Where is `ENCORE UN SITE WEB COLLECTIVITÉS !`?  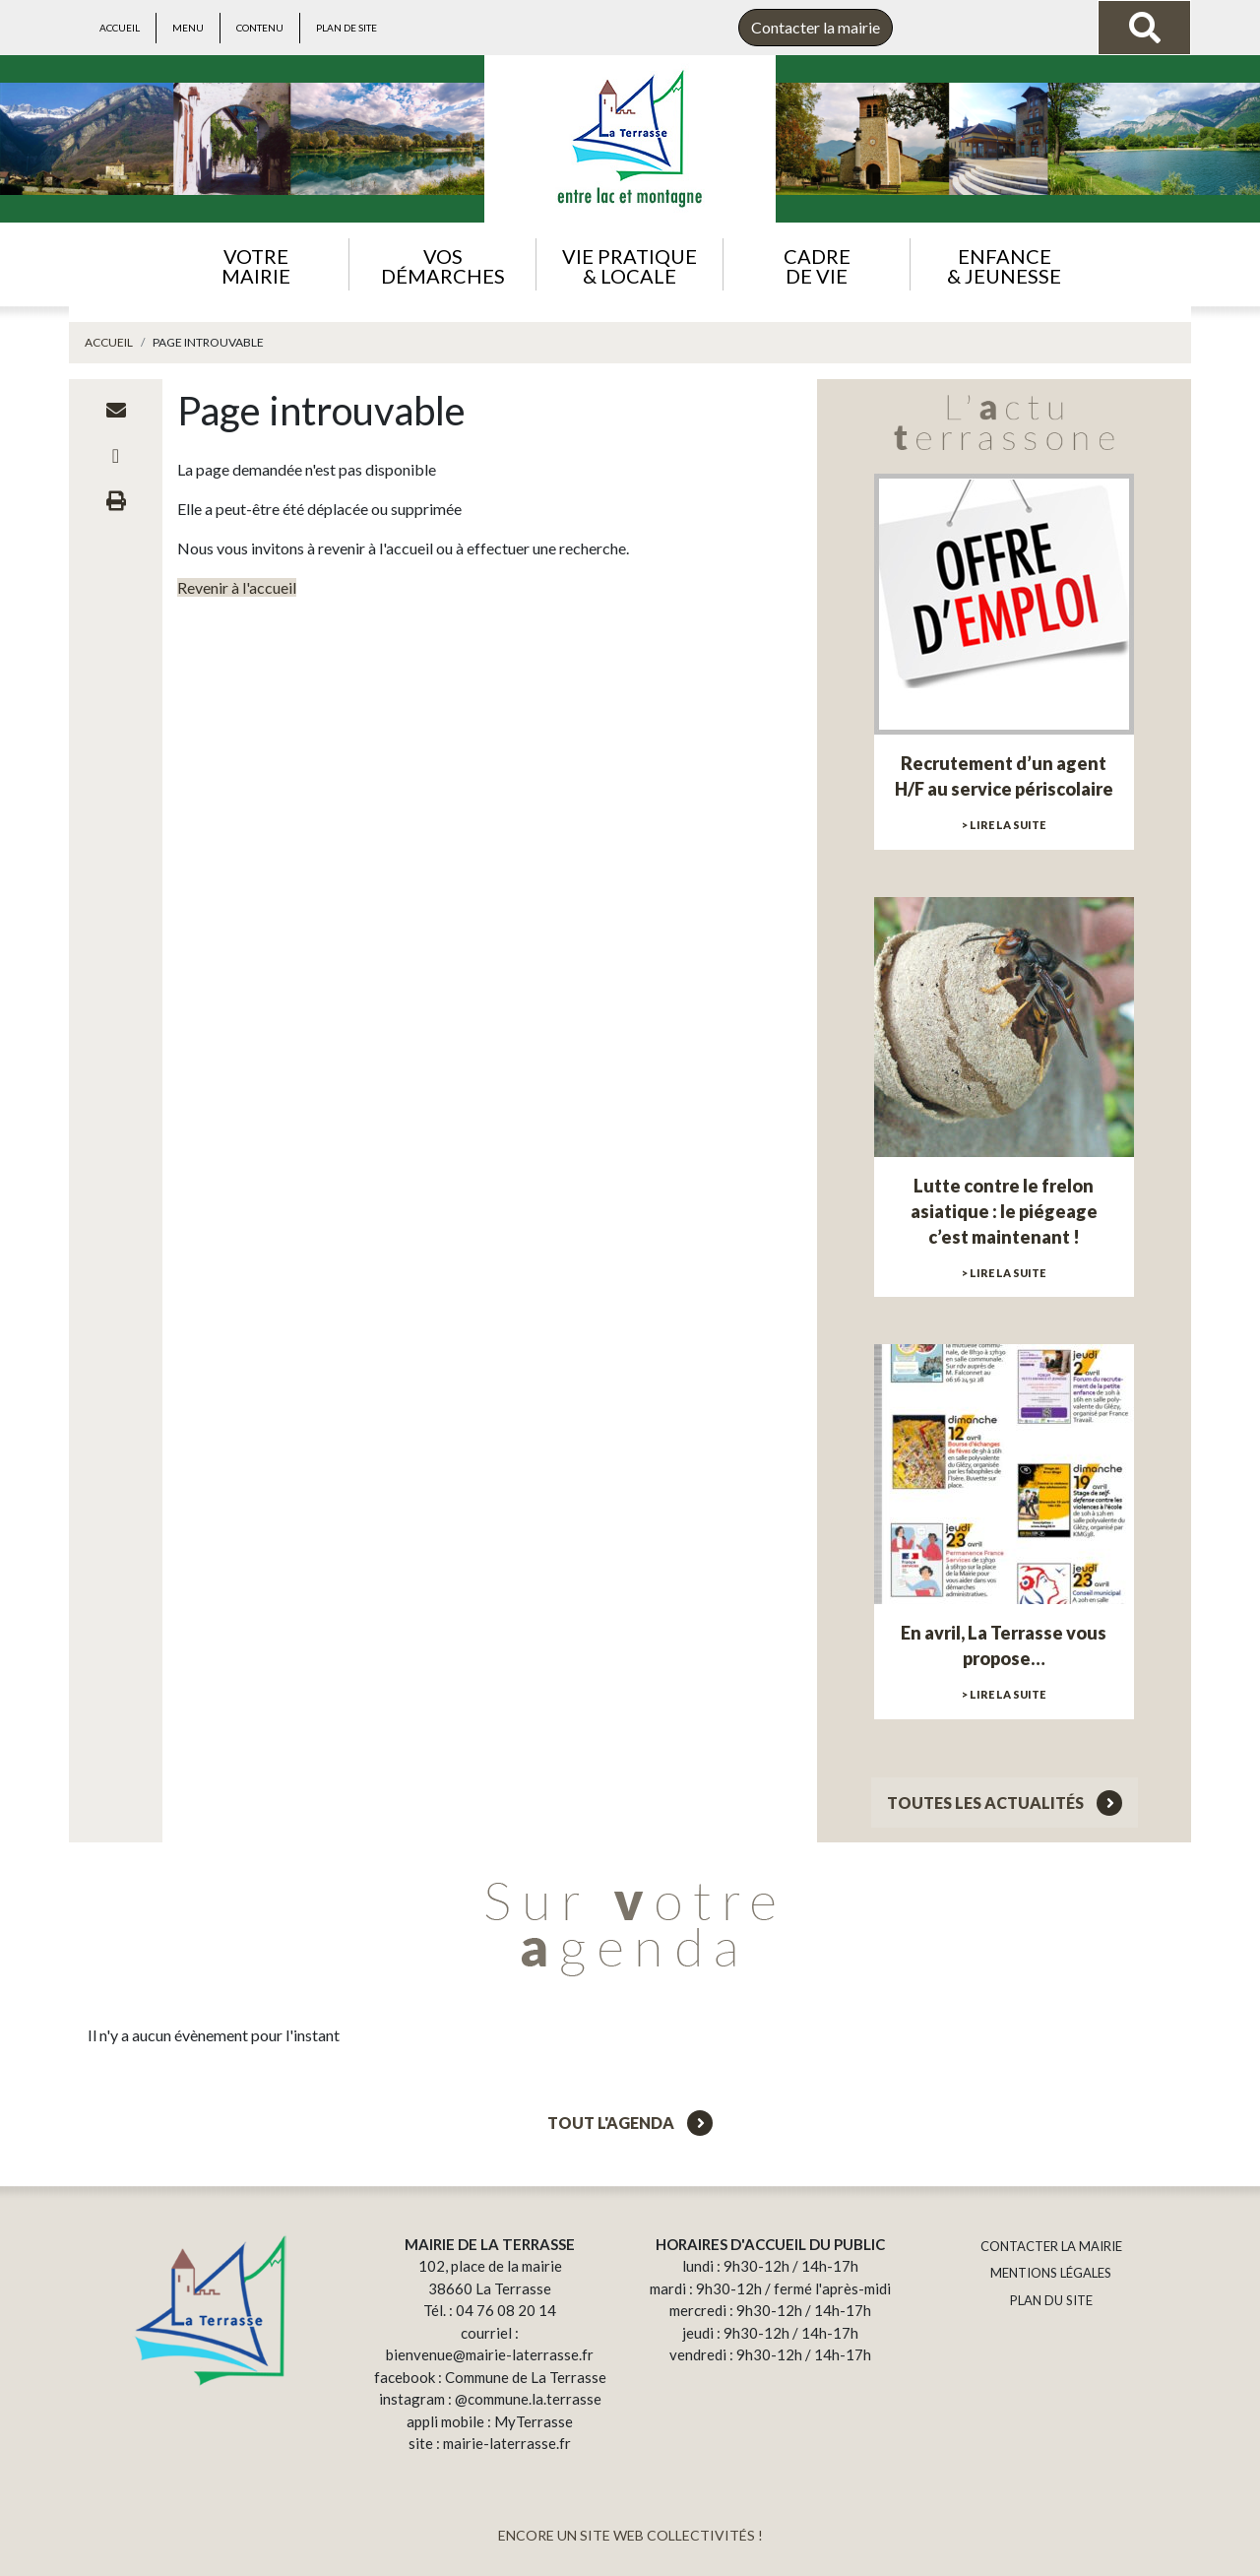
ENCORE UN SITE WEB COLLECTIVITÉS ! is located at coordinates (630, 2535).